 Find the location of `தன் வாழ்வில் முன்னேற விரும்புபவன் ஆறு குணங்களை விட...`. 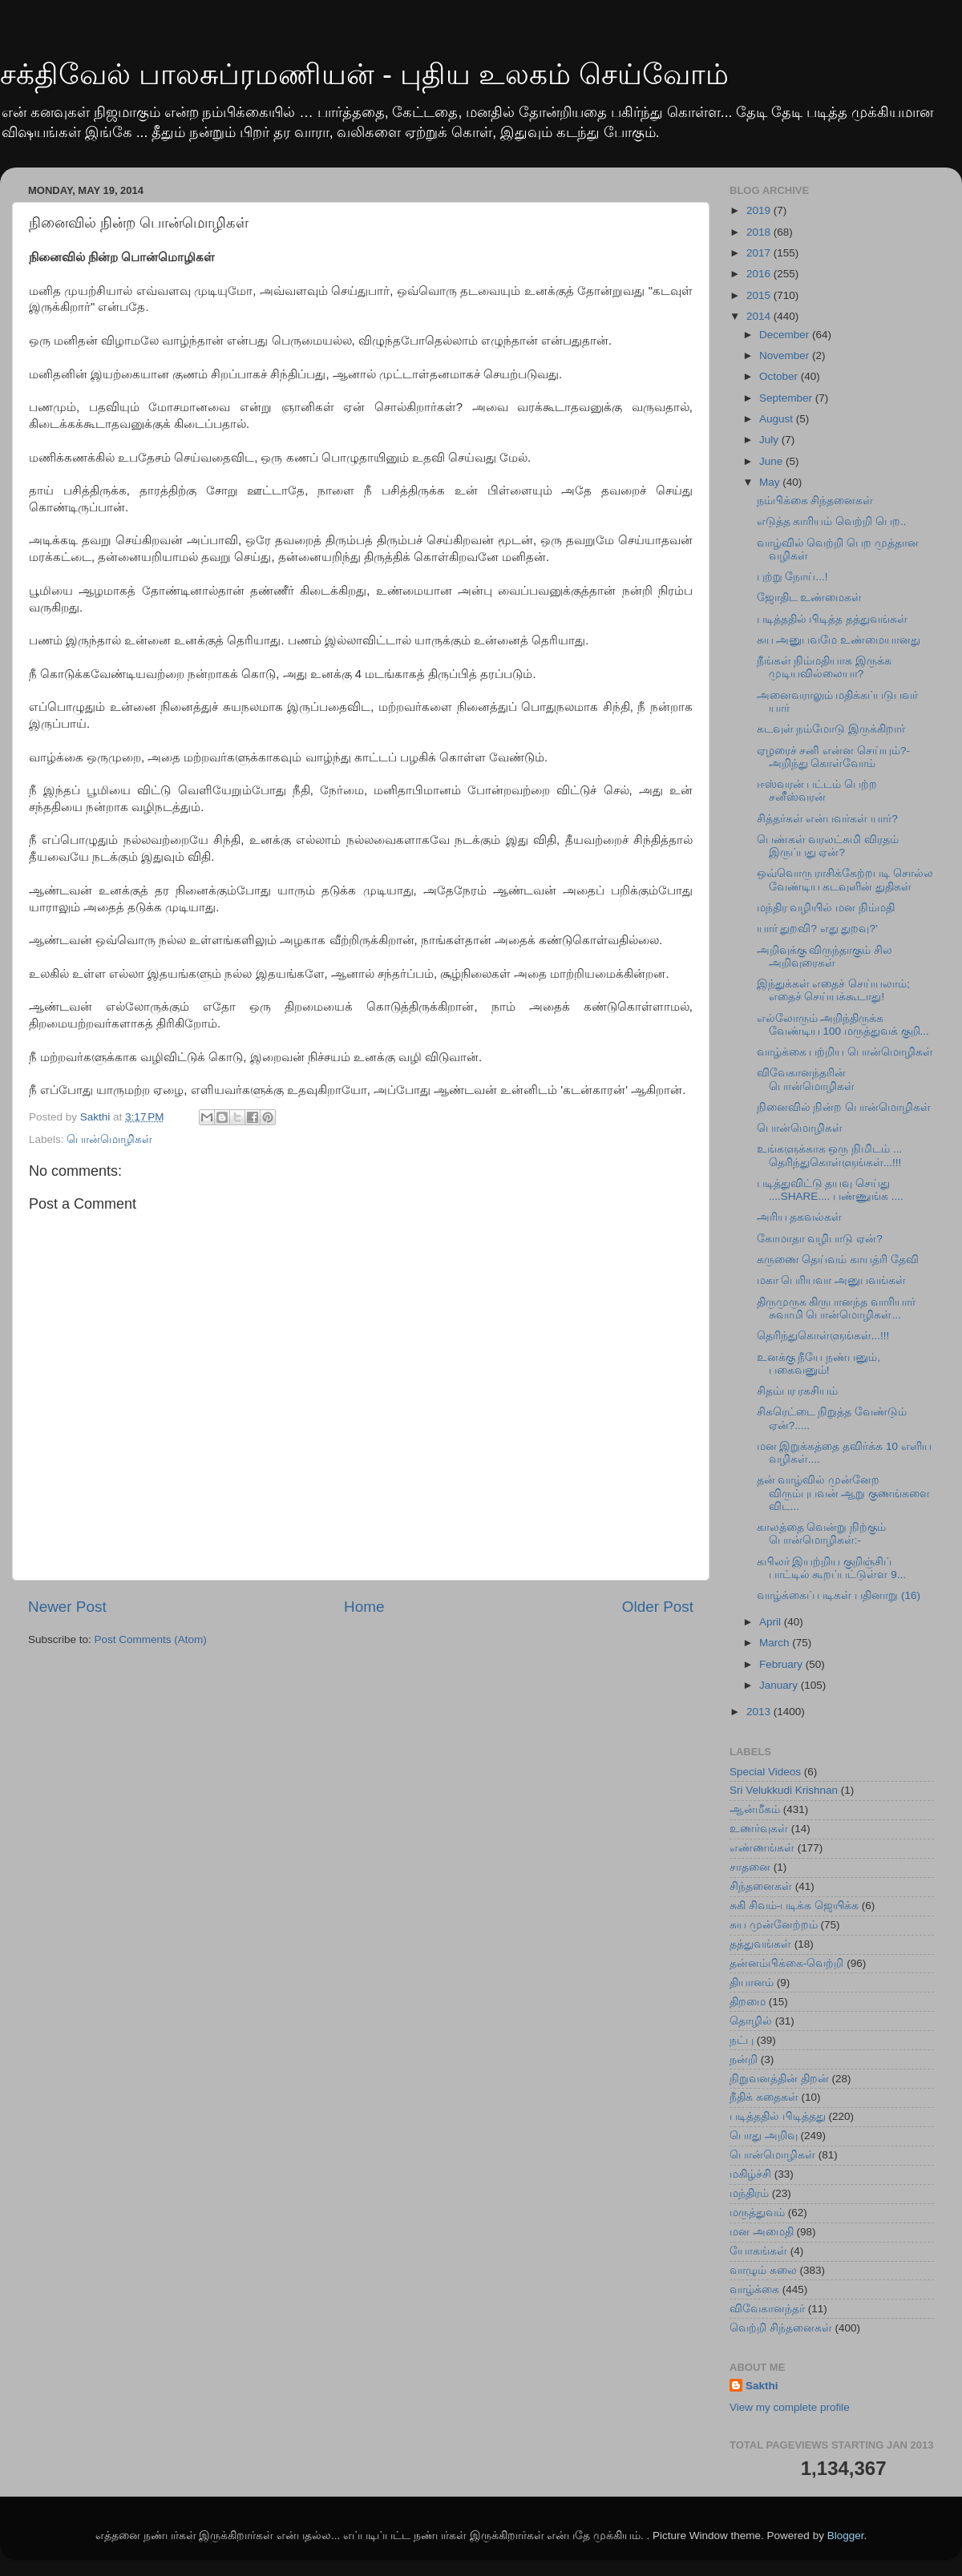

தன் வாழ்வில் முன்னேற விரும்புபவன் ஆறு குணங்களை விட... is located at coordinates (844, 1493).